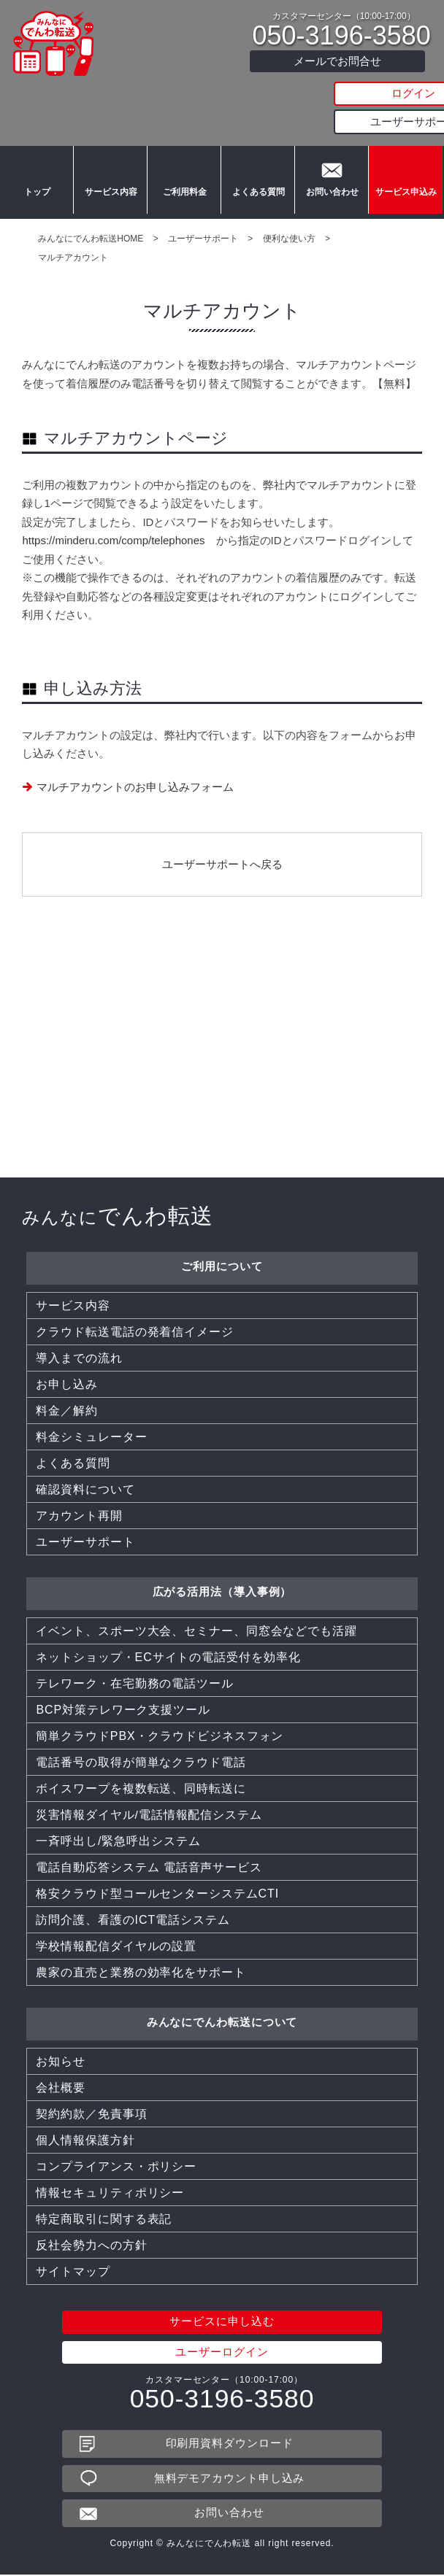 The width and height of the screenshot is (444, 2576). I want to click on 特定商取引に関する表記, so click(104, 1967).